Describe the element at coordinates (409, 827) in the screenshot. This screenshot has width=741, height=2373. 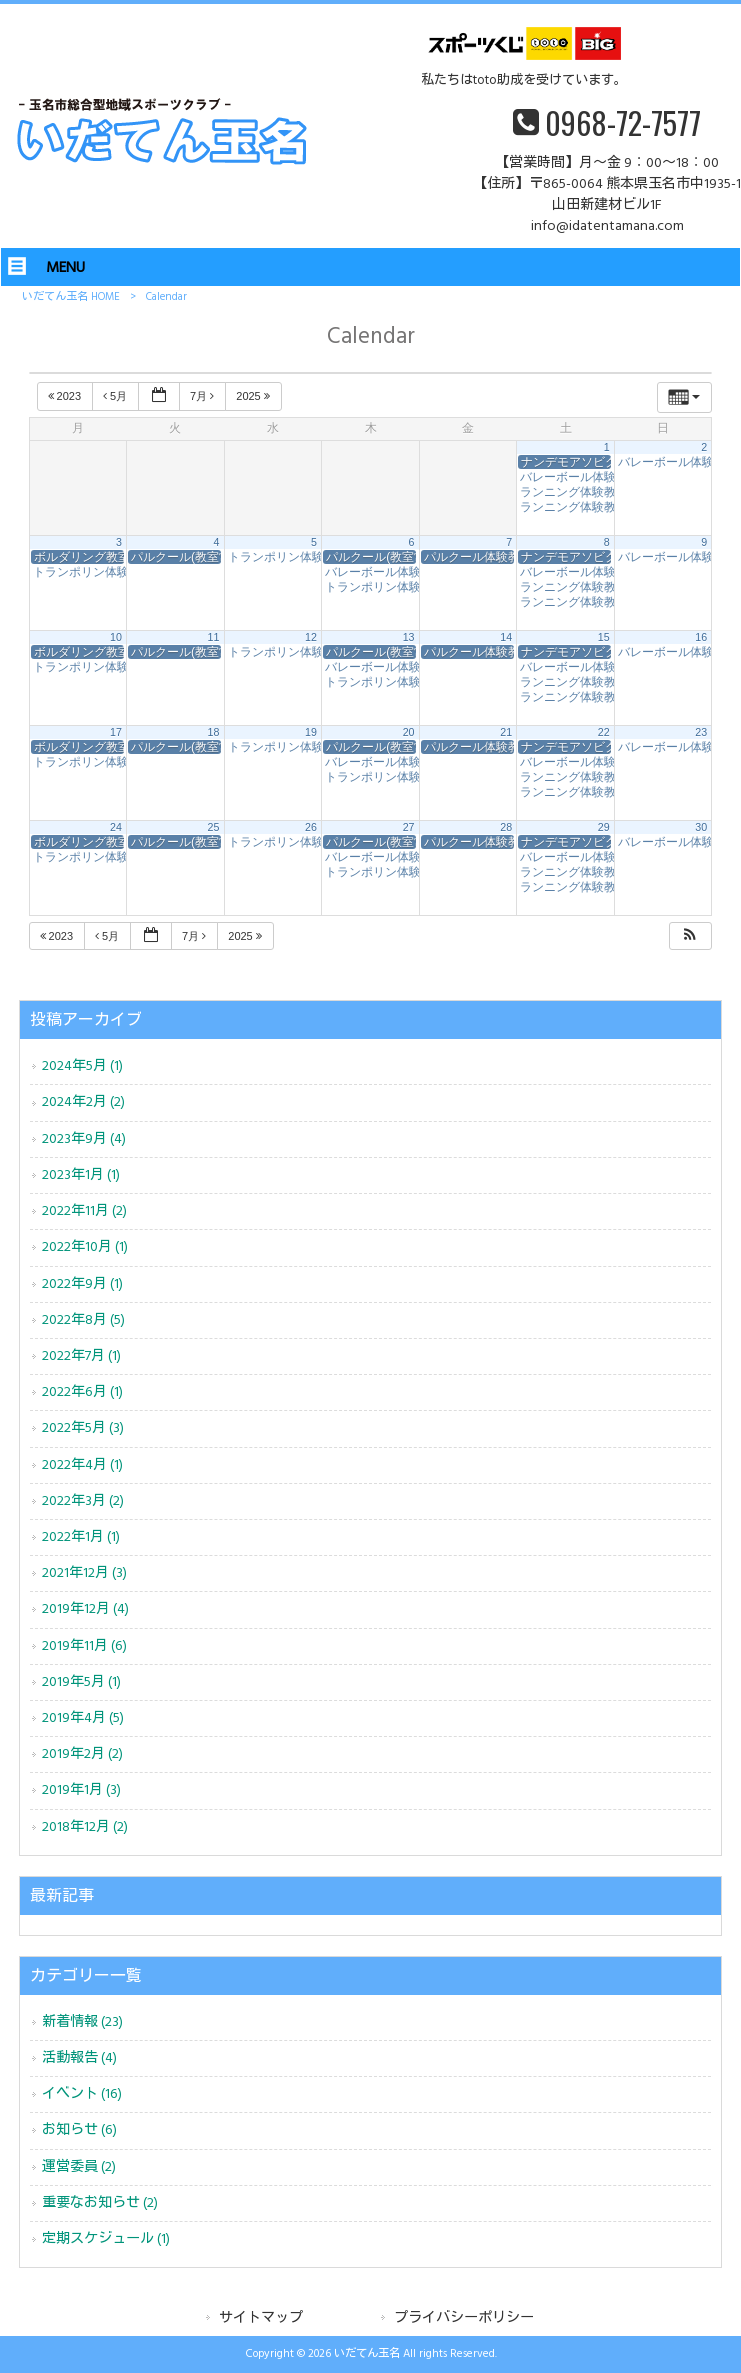
I see `27` at that location.